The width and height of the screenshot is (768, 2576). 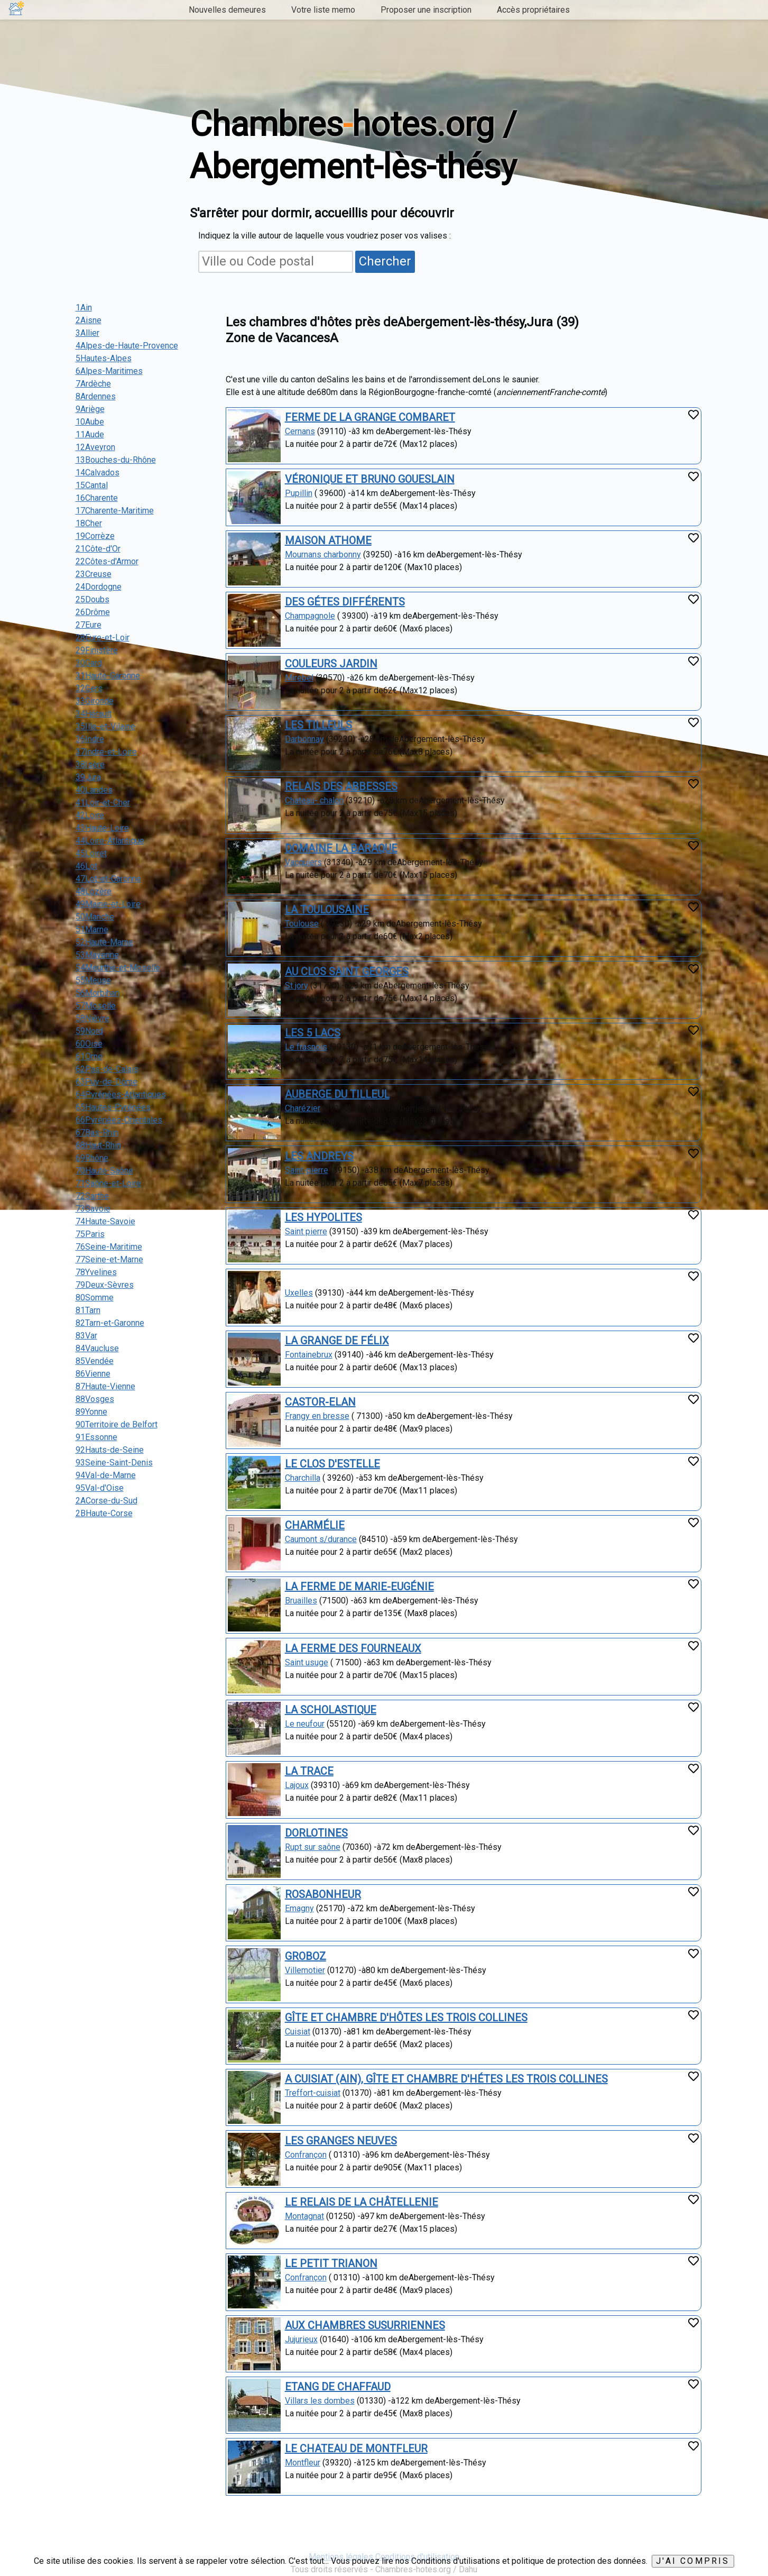 What do you see at coordinates (110, 1450) in the screenshot?
I see `92Hauts-de-Seine` at bounding box center [110, 1450].